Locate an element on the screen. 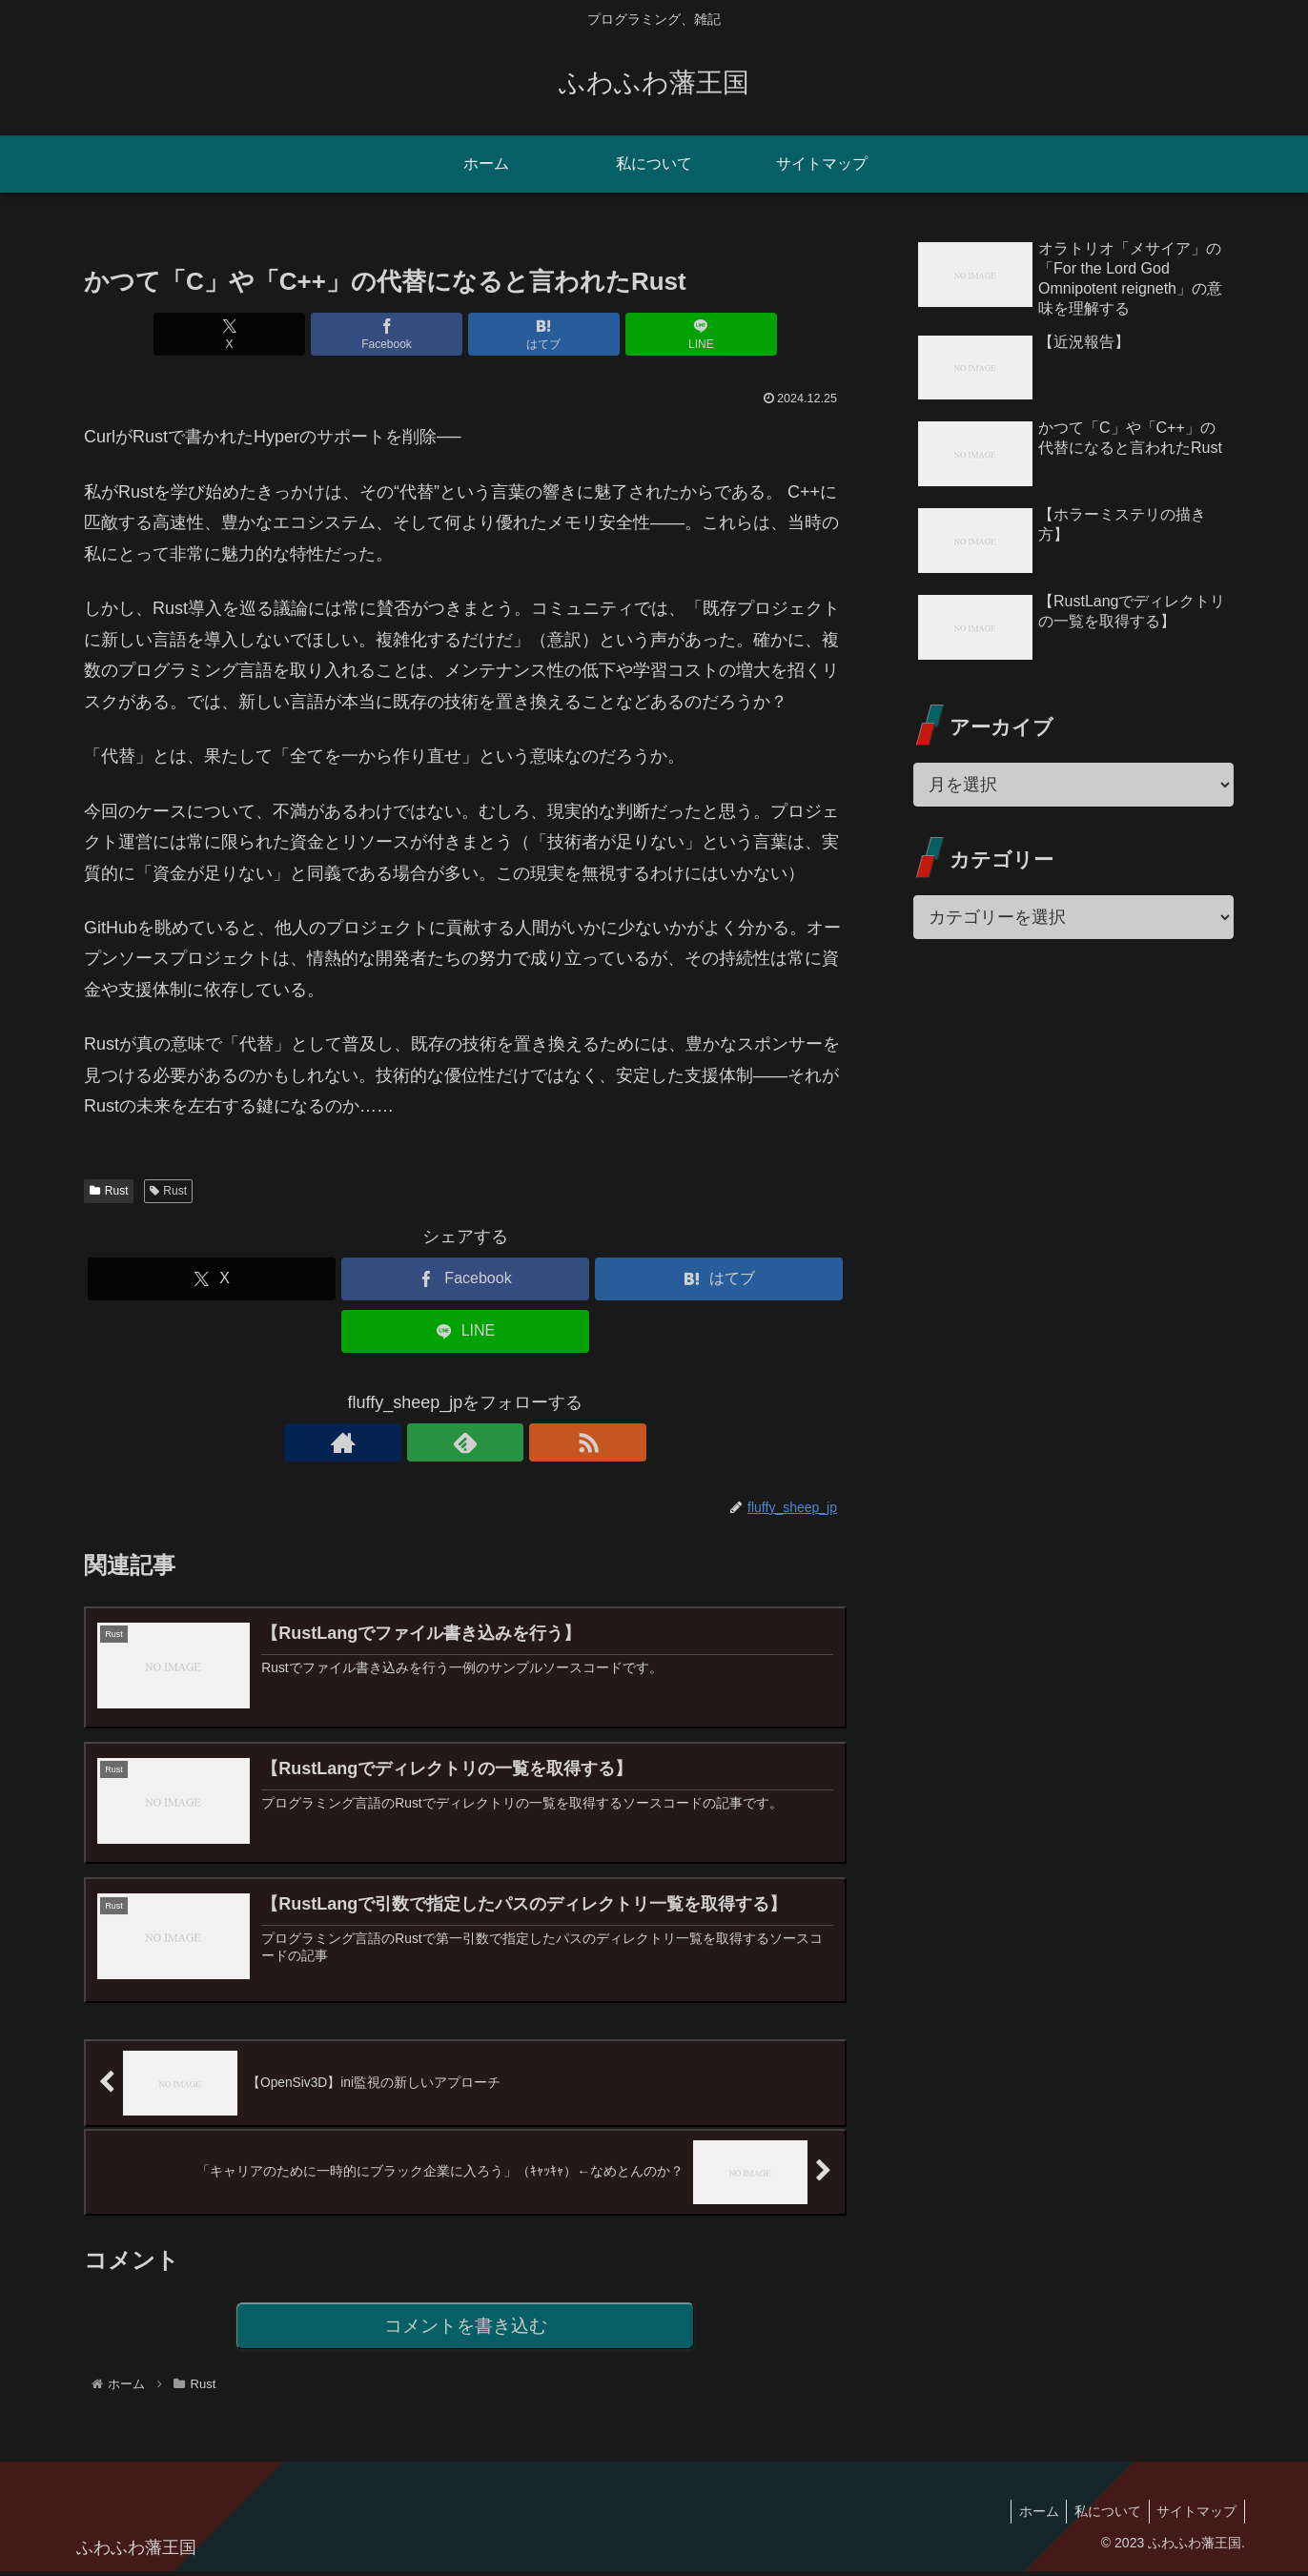 Image resolution: width=1308 pixels, height=2576 pixels. [Facebookでシェア] is located at coordinates (401, 334).